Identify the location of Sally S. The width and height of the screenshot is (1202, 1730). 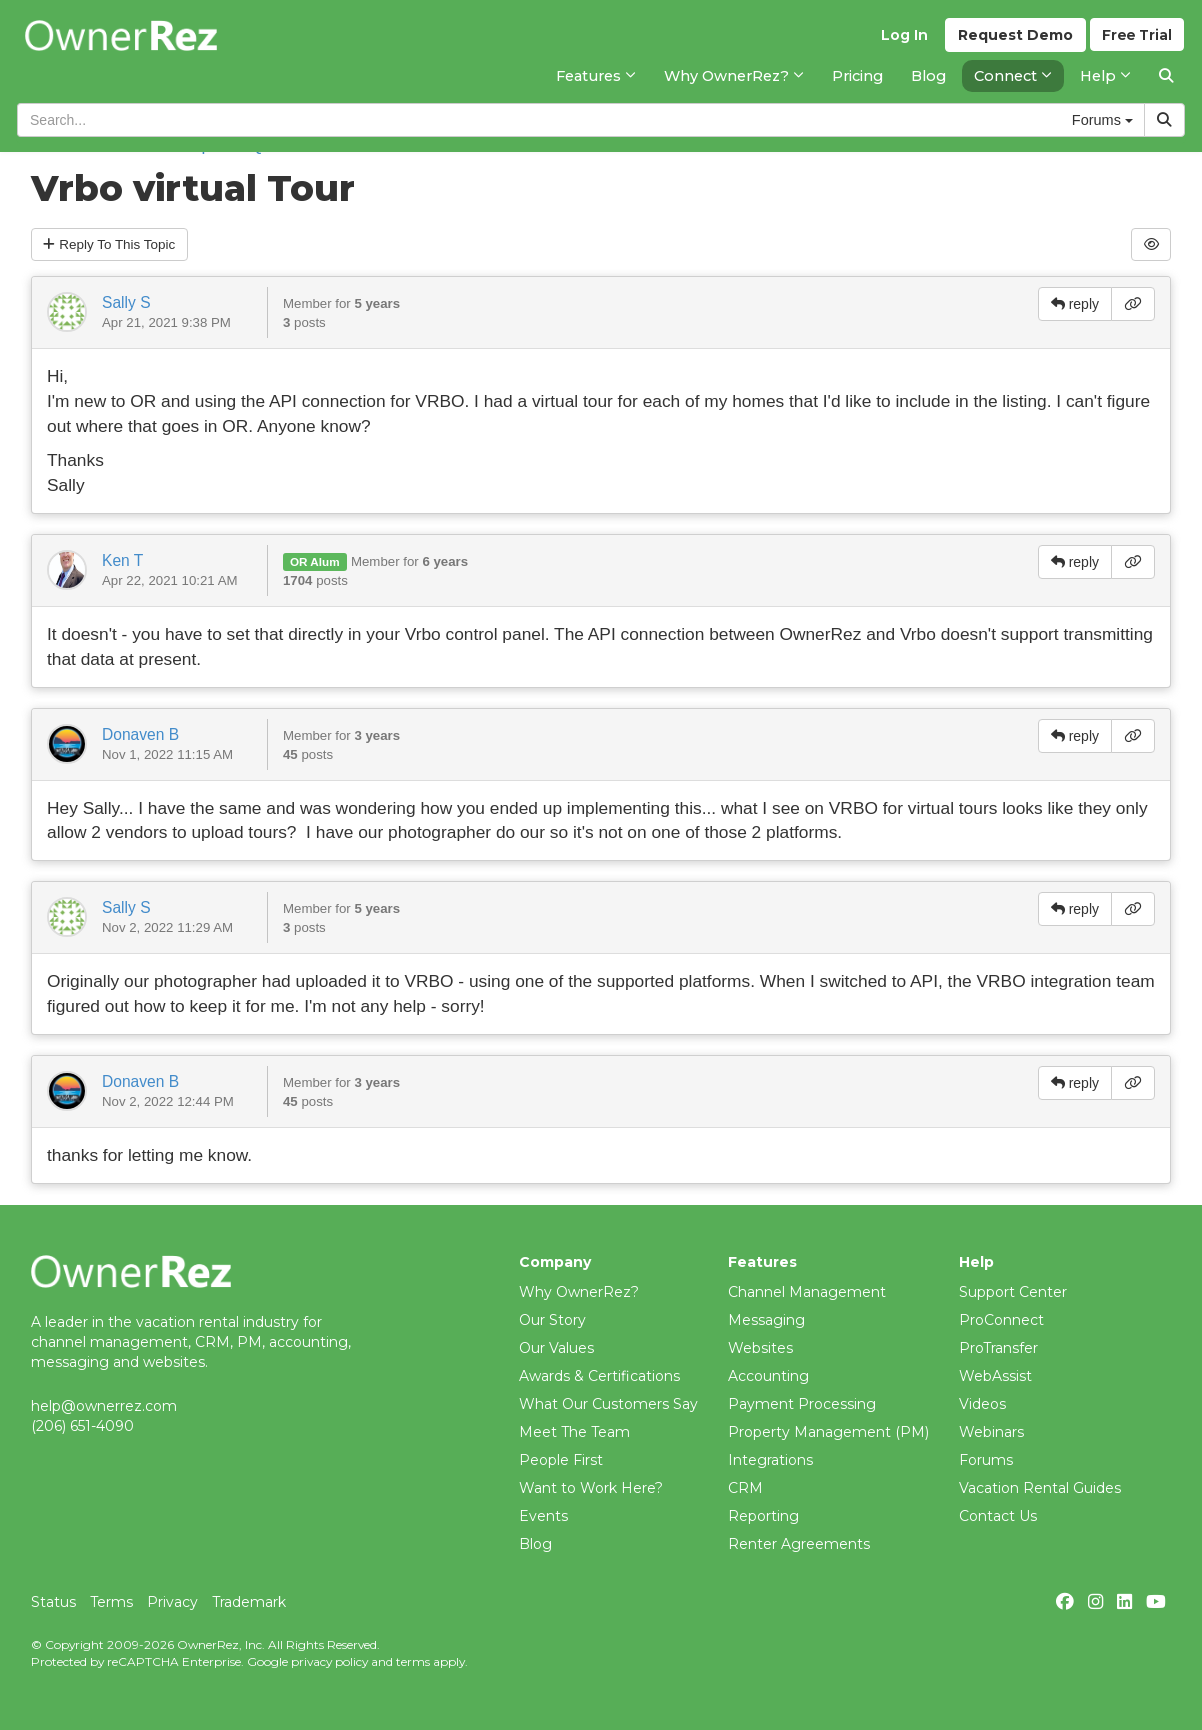
(126, 303).